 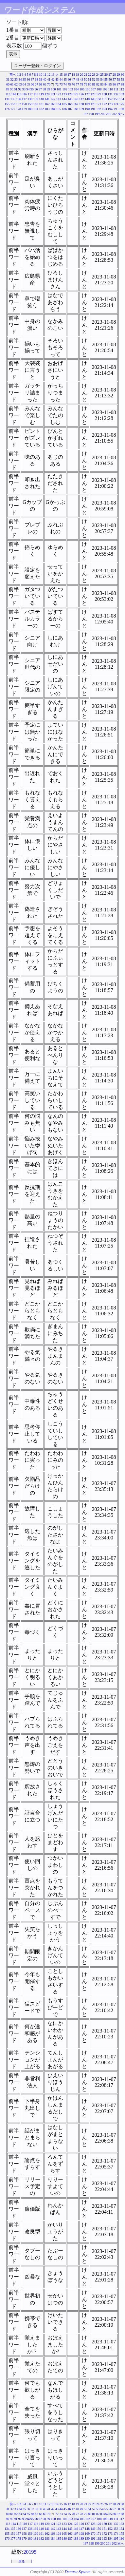 What do you see at coordinates (36, 89) in the screenshot?
I see `96` at bounding box center [36, 89].